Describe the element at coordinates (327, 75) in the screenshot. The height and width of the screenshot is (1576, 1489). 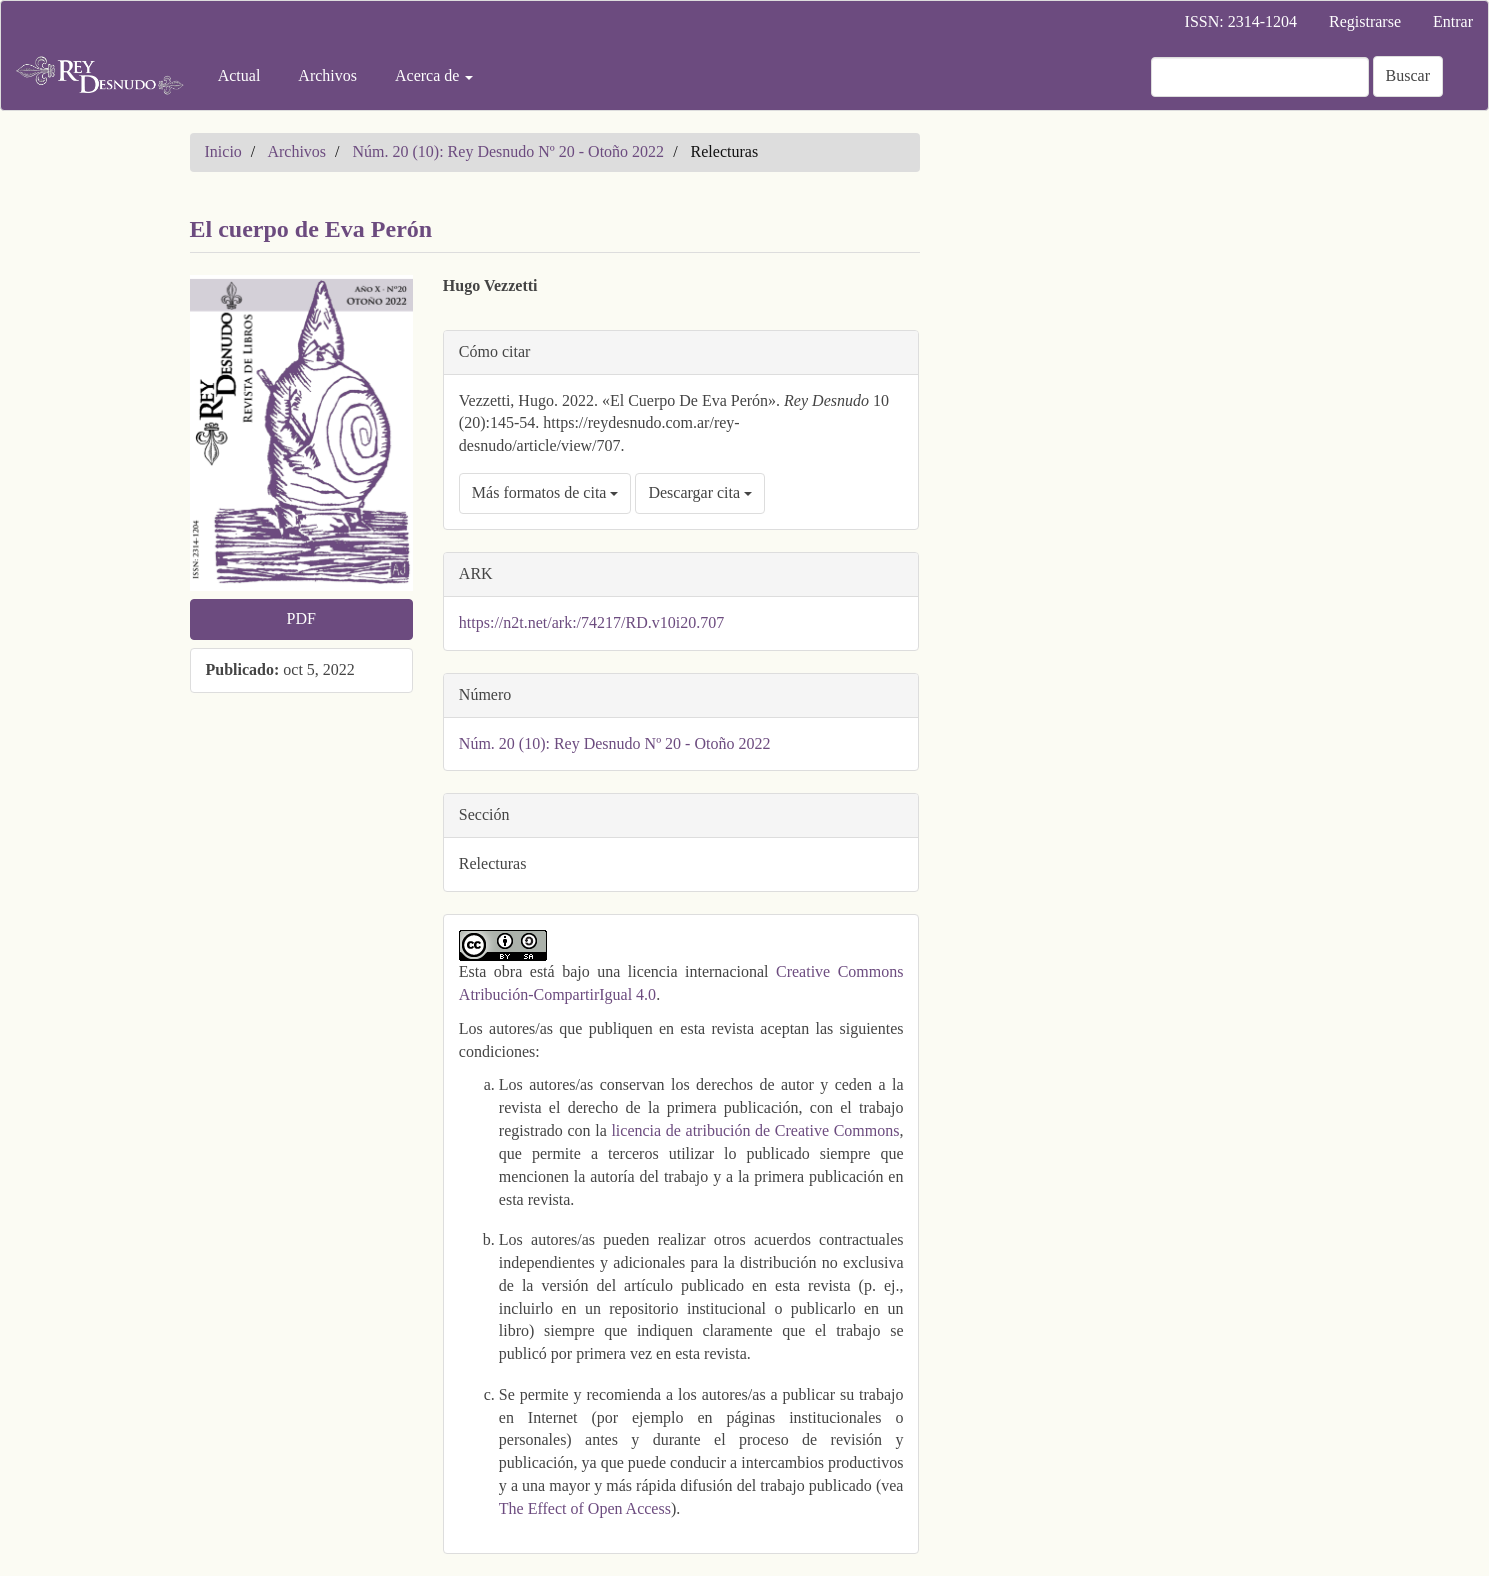
I see `Archivos` at that location.